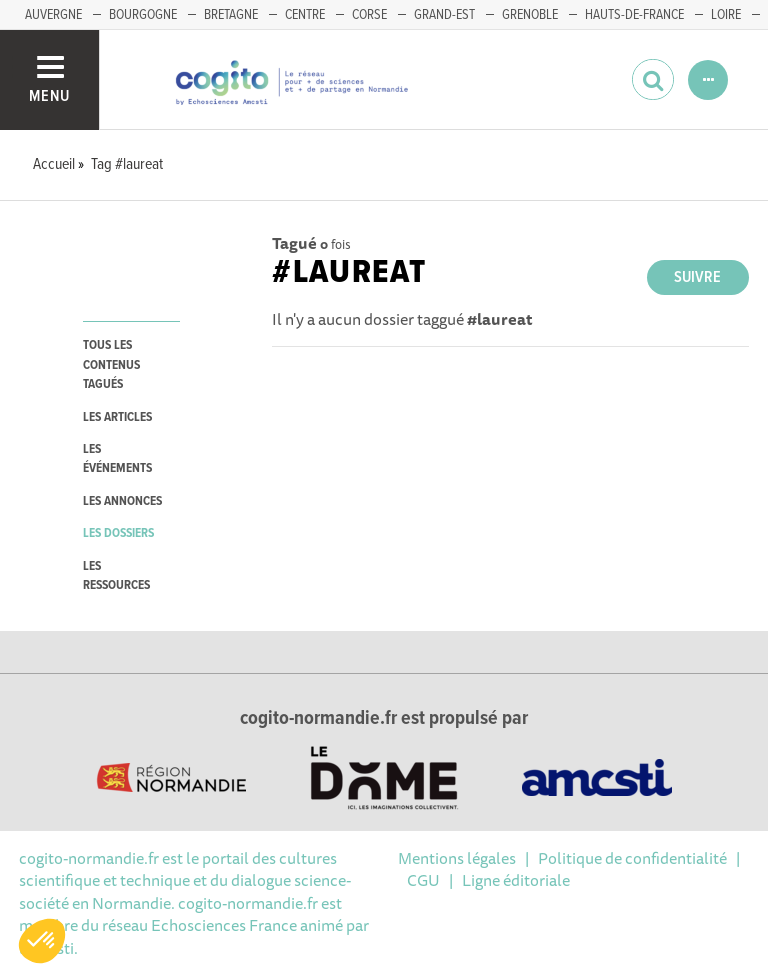  Describe the element at coordinates (726, 15) in the screenshot. I see `LOIRE` at that location.